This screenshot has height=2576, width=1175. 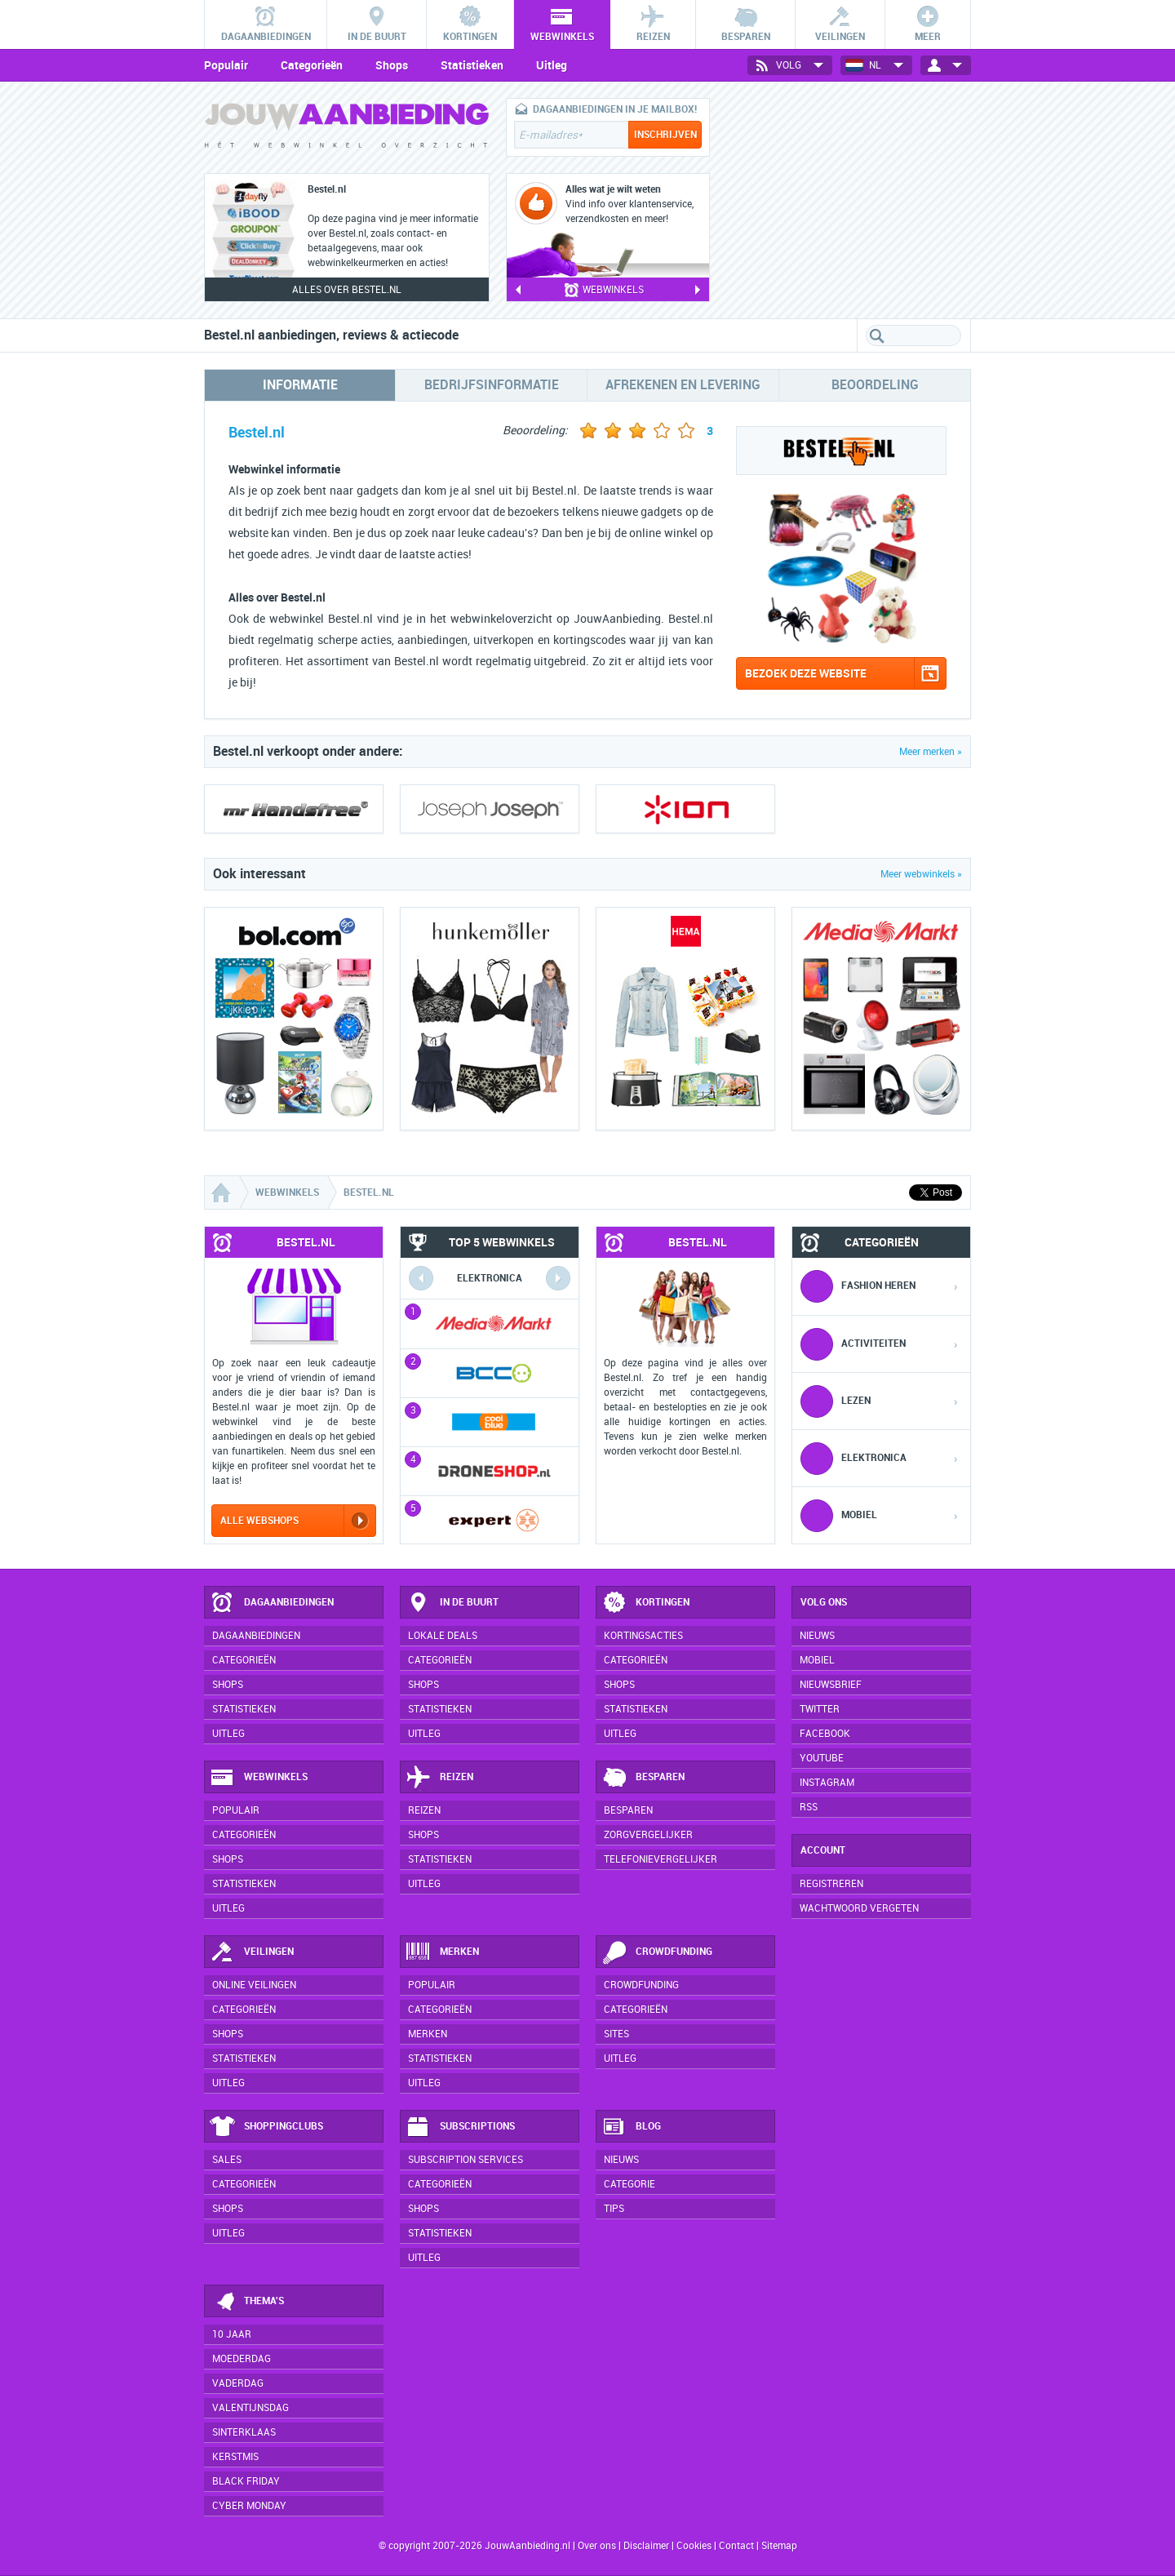 I want to click on Nieuws, so click(x=621, y=2159).